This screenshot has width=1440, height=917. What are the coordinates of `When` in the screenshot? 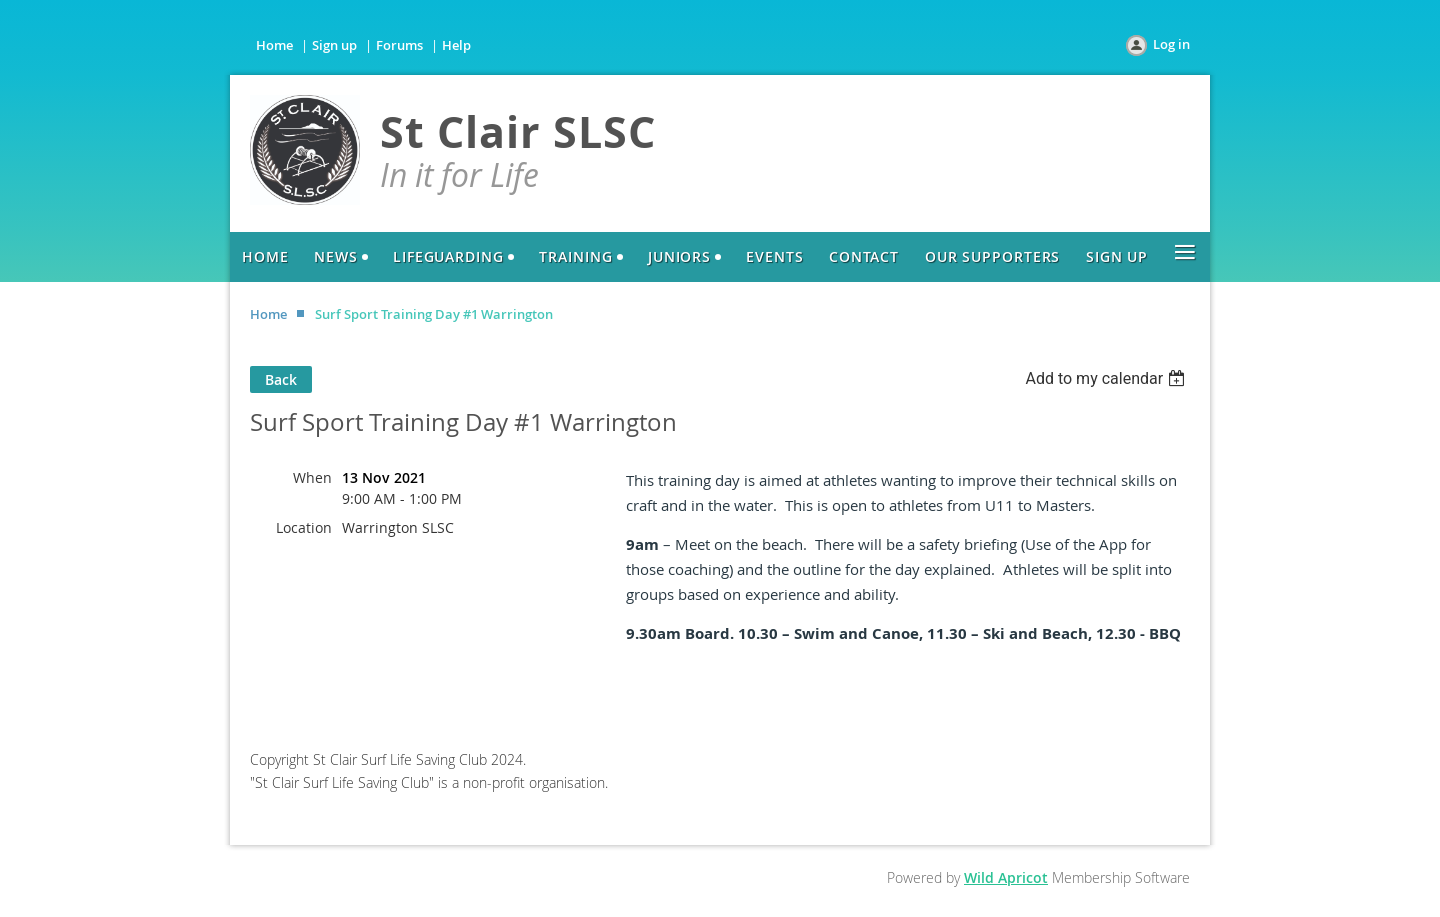 It's located at (312, 477).